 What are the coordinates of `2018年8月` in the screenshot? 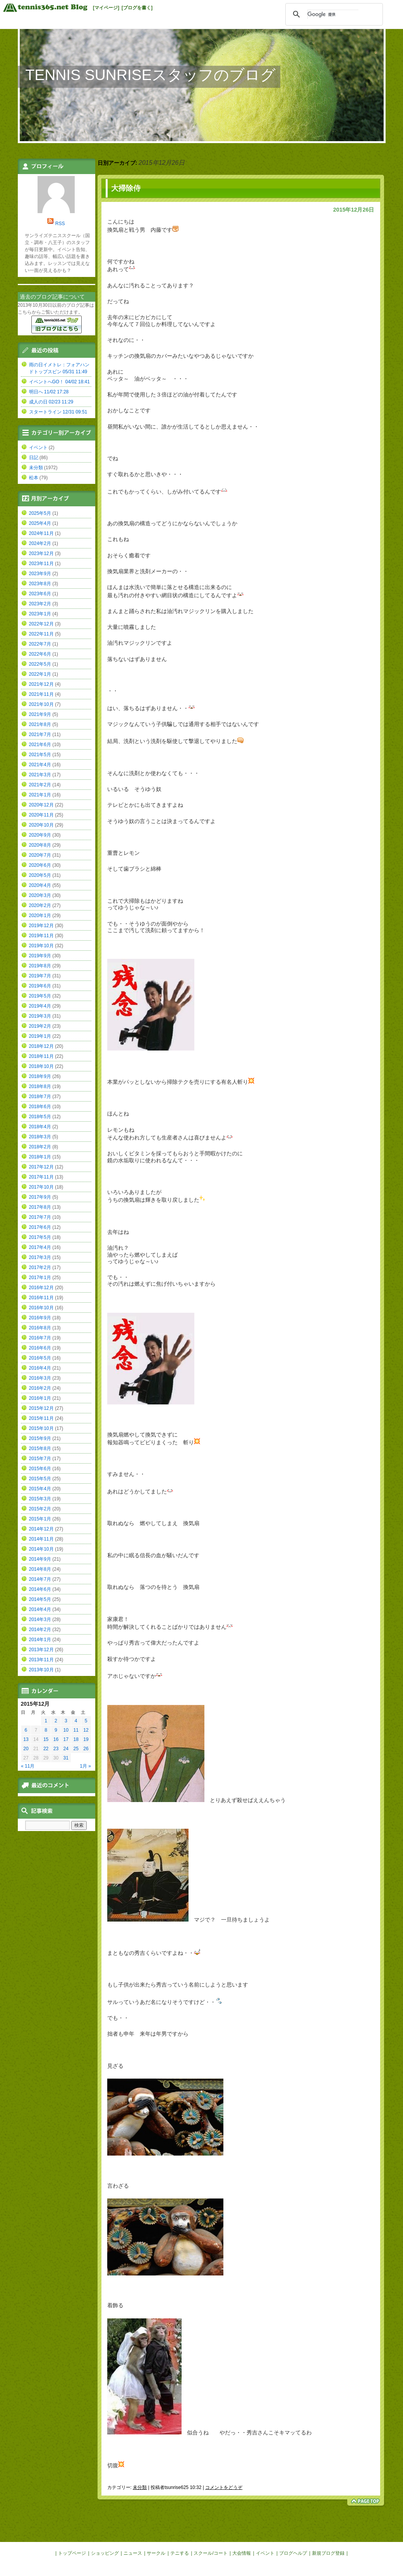 It's located at (40, 1086).